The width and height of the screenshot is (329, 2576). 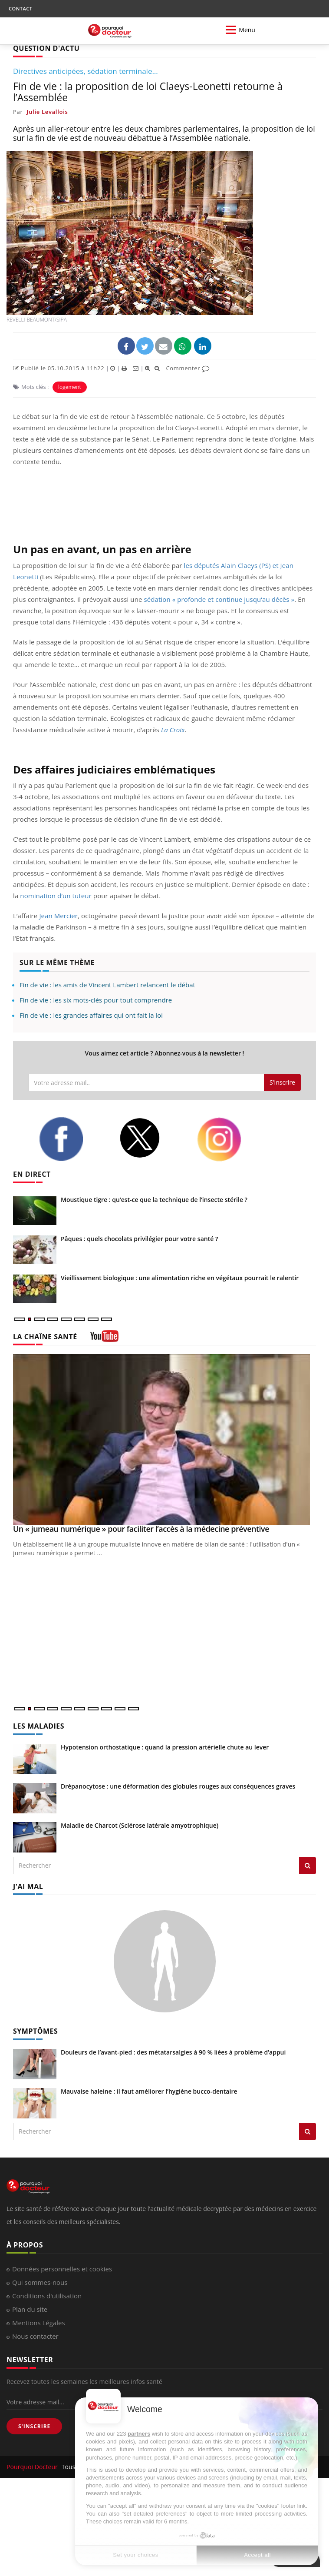 What do you see at coordinates (34, 2426) in the screenshot?
I see `S'INSCRIRE` at bounding box center [34, 2426].